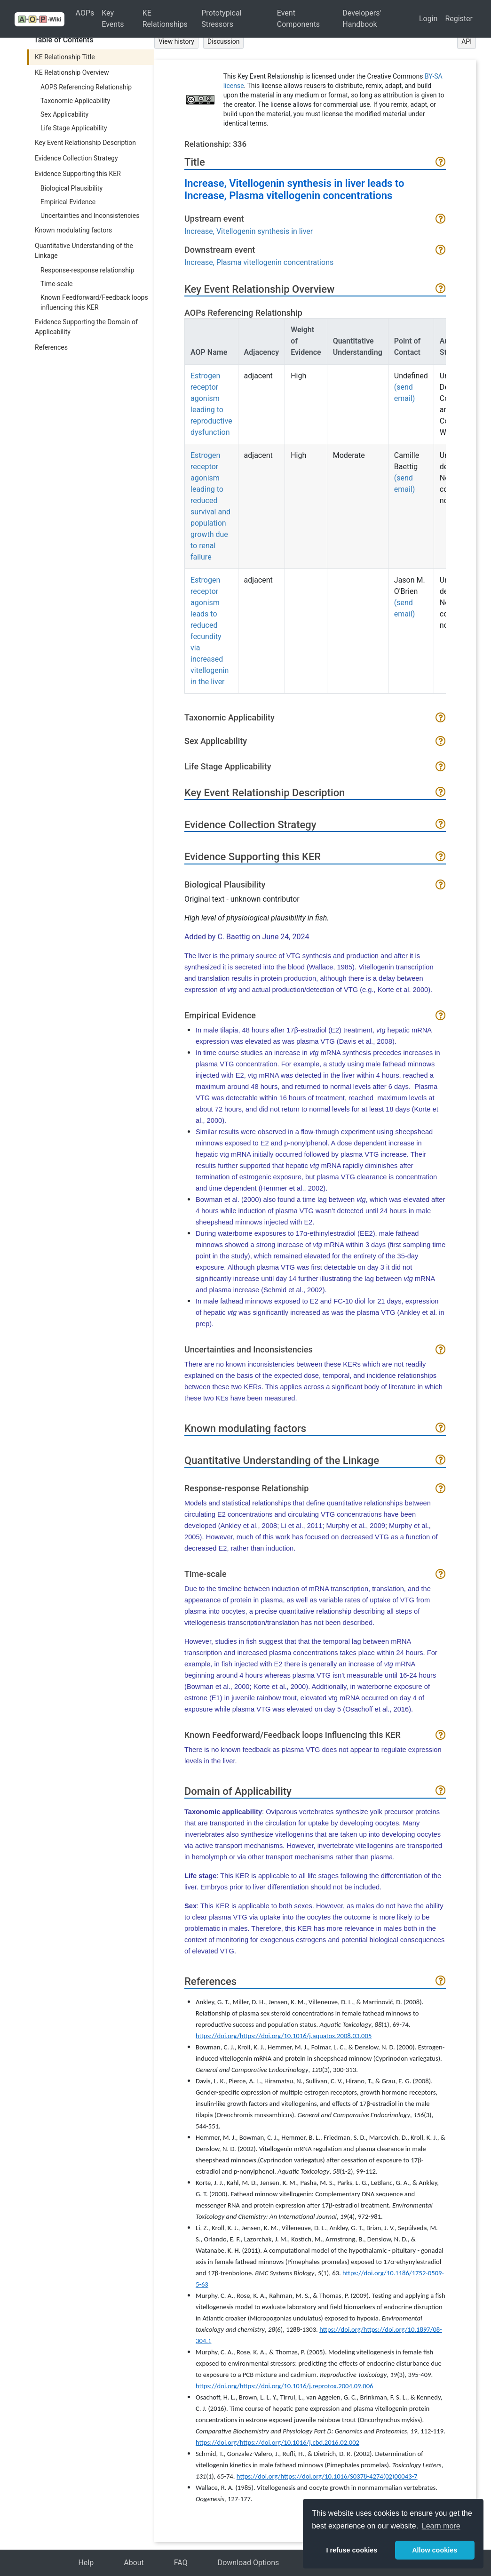 This screenshot has height=2576, width=491. I want to click on Learn more [button], so click(441, 2526).